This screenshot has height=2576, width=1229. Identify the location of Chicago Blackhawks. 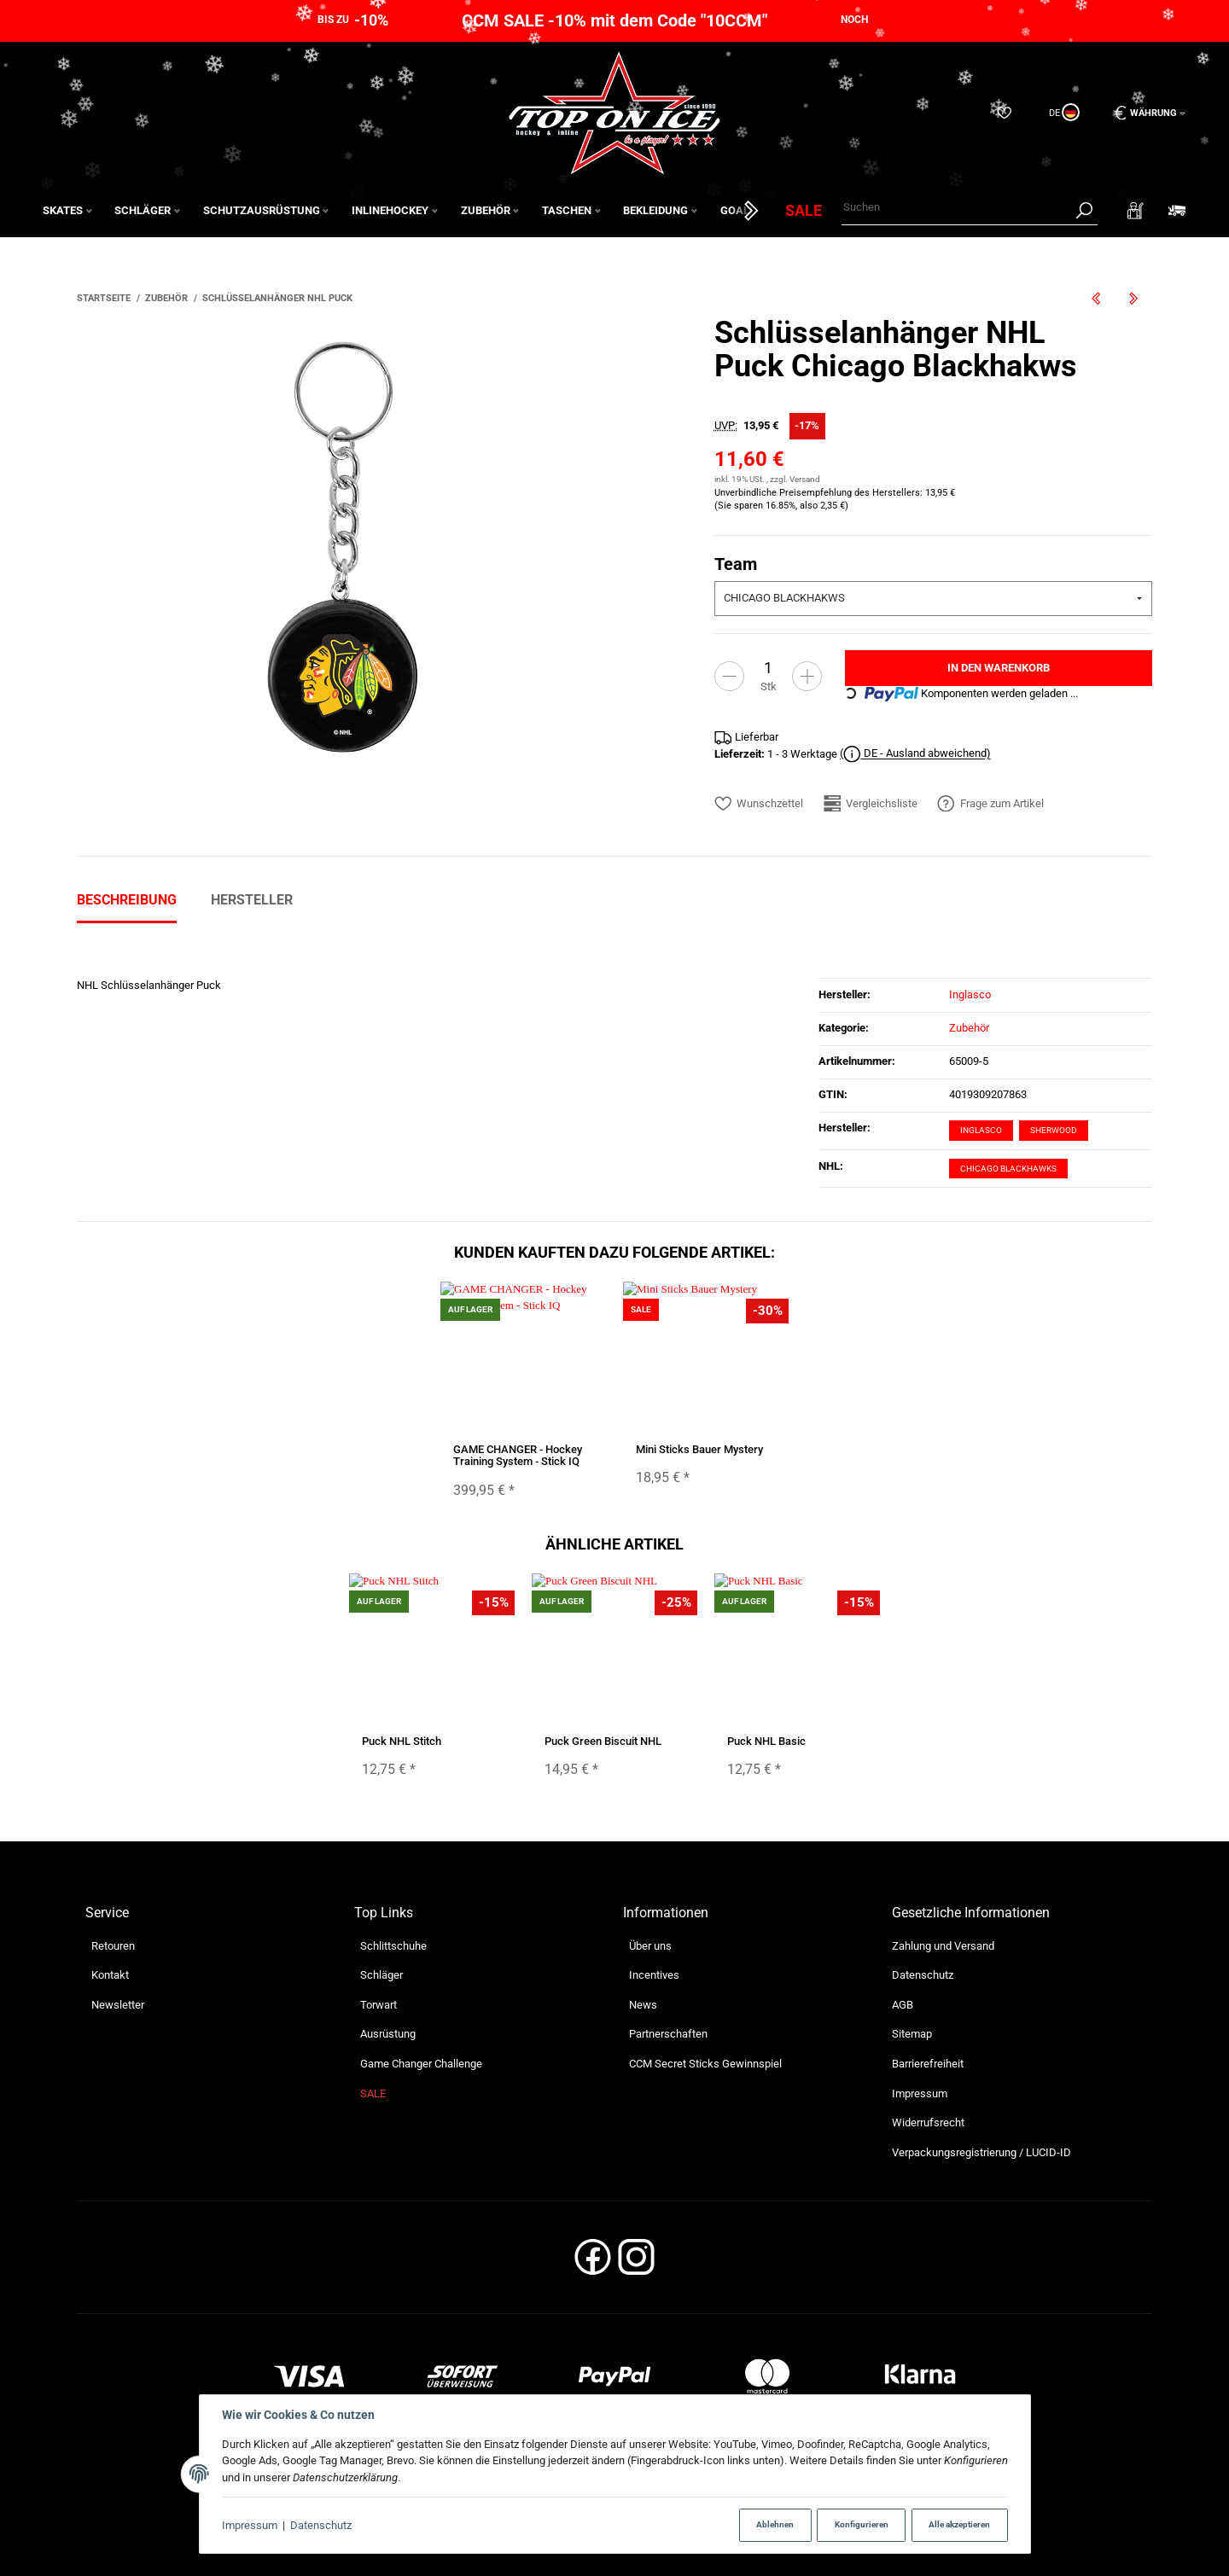
(1008, 1168).